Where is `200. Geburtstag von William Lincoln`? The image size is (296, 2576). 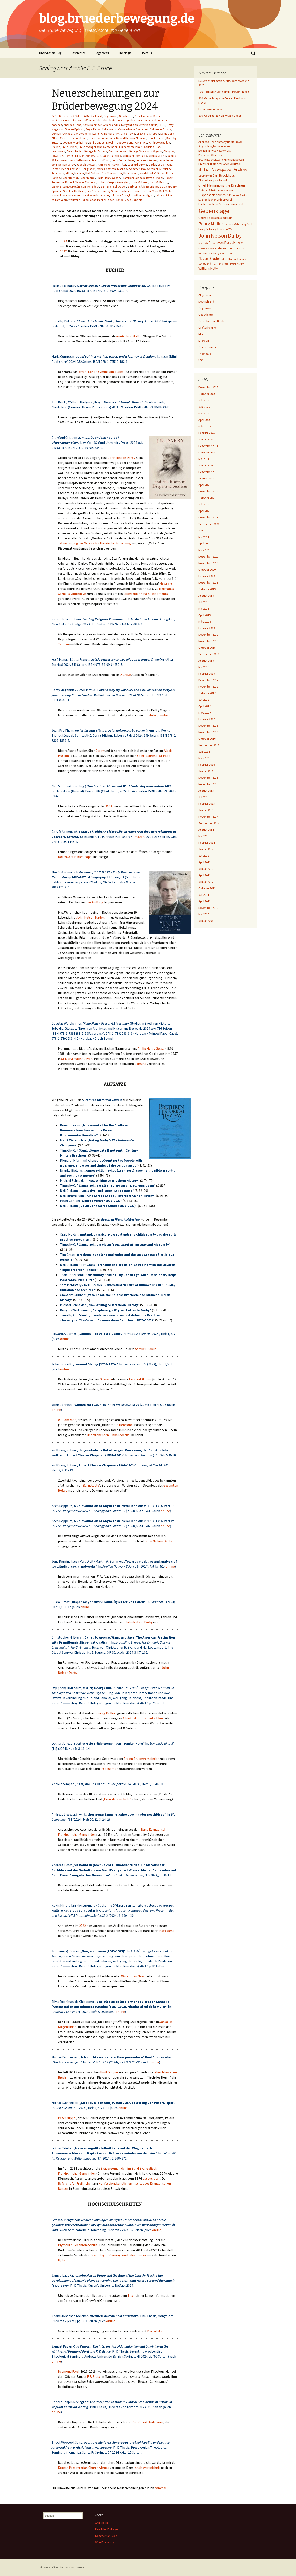
200. Geburtstag von William Lincoln is located at coordinates (220, 116).